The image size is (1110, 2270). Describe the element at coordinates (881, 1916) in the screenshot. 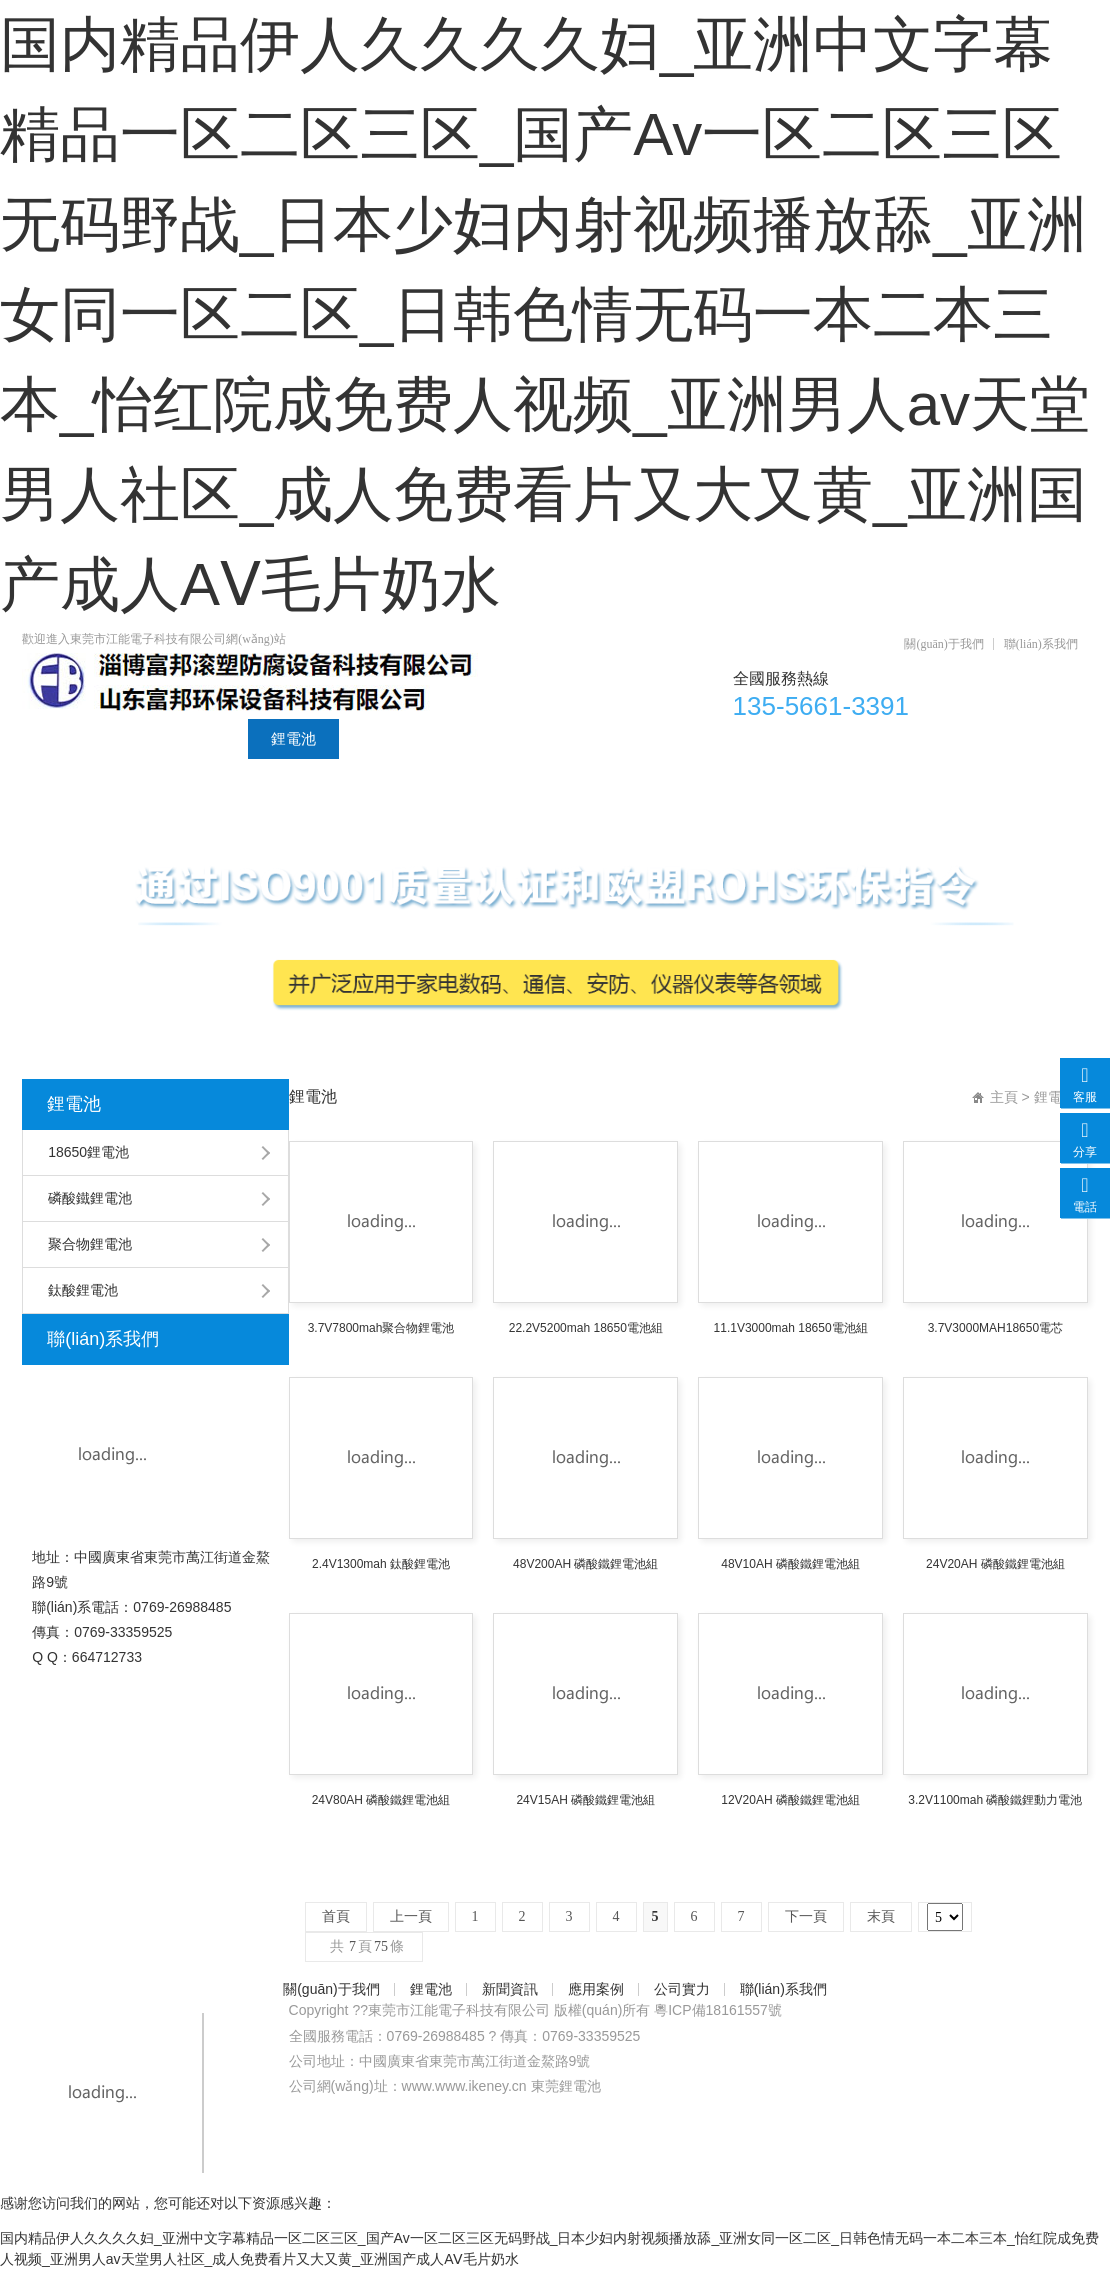

I see `末頁` at that location.